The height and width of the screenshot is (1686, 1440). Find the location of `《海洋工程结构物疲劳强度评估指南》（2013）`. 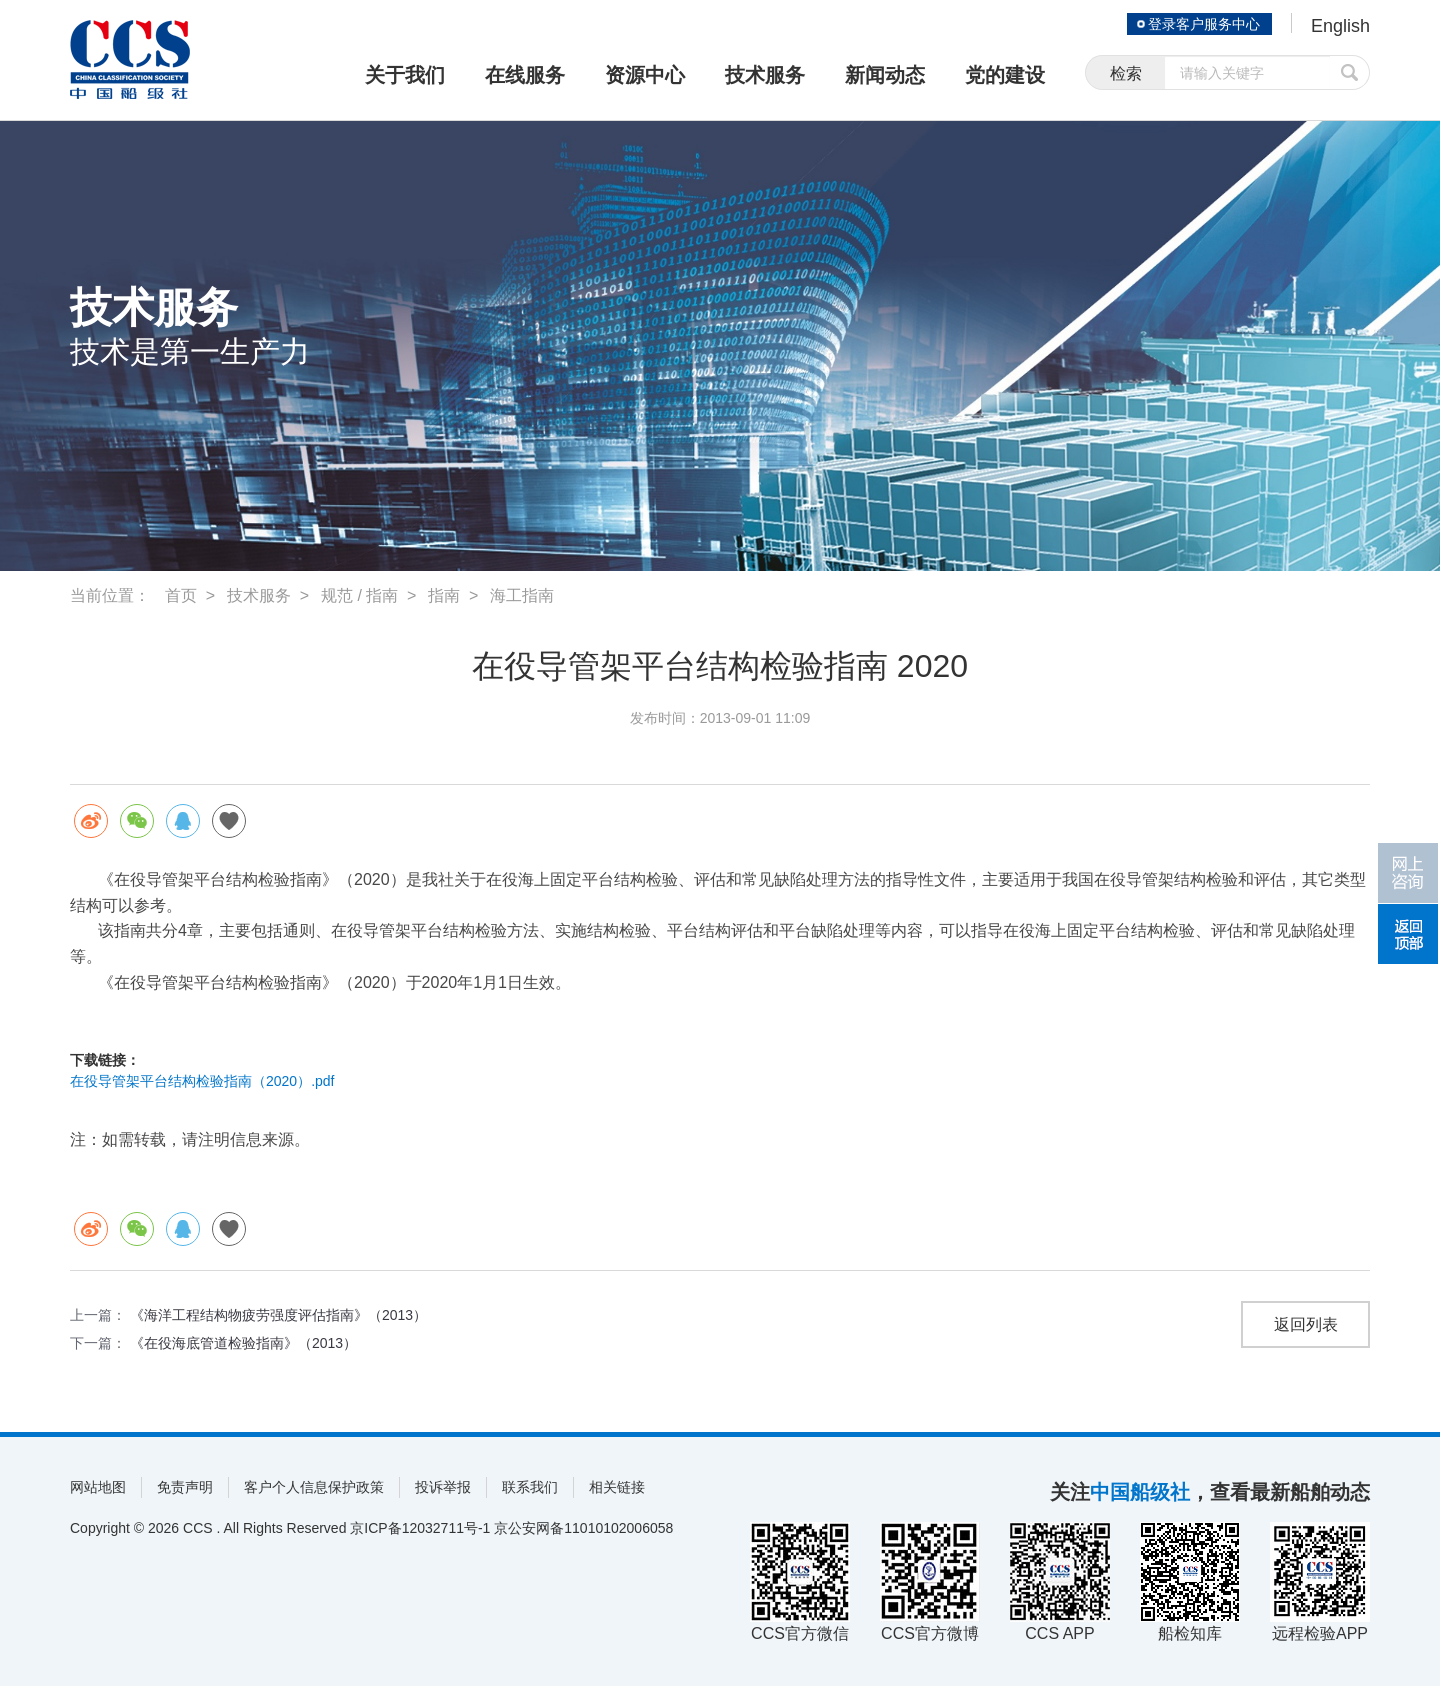

《海洋工程结构物疲劳强度评估指南》（2013） is located at coordinates (278, 1315).